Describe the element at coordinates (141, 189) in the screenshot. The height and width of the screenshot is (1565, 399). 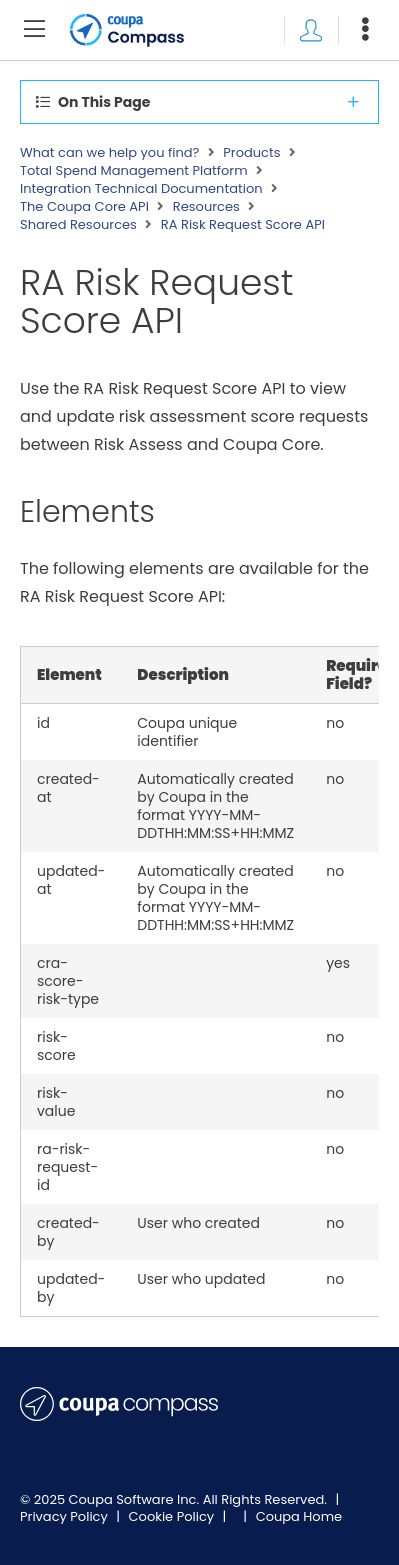
I see `Integration Technical Documentation` at that location.